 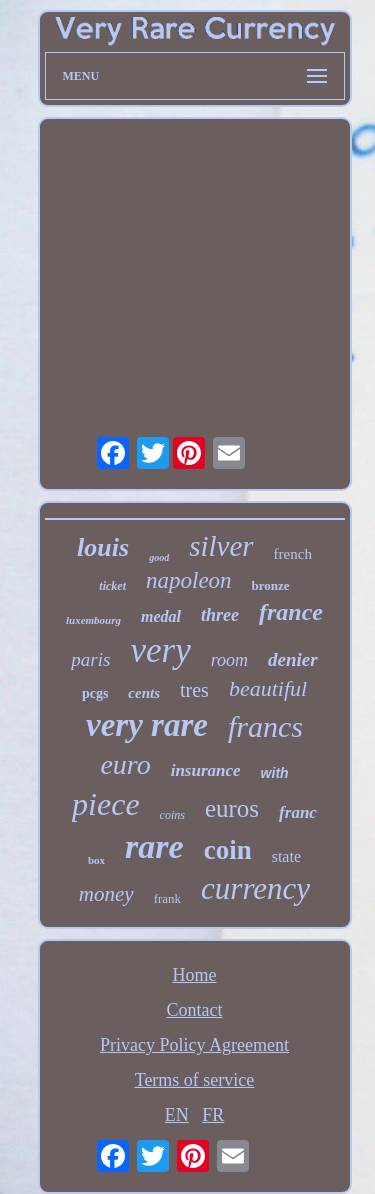 I want to click on rare, so click(x=154, y=846).